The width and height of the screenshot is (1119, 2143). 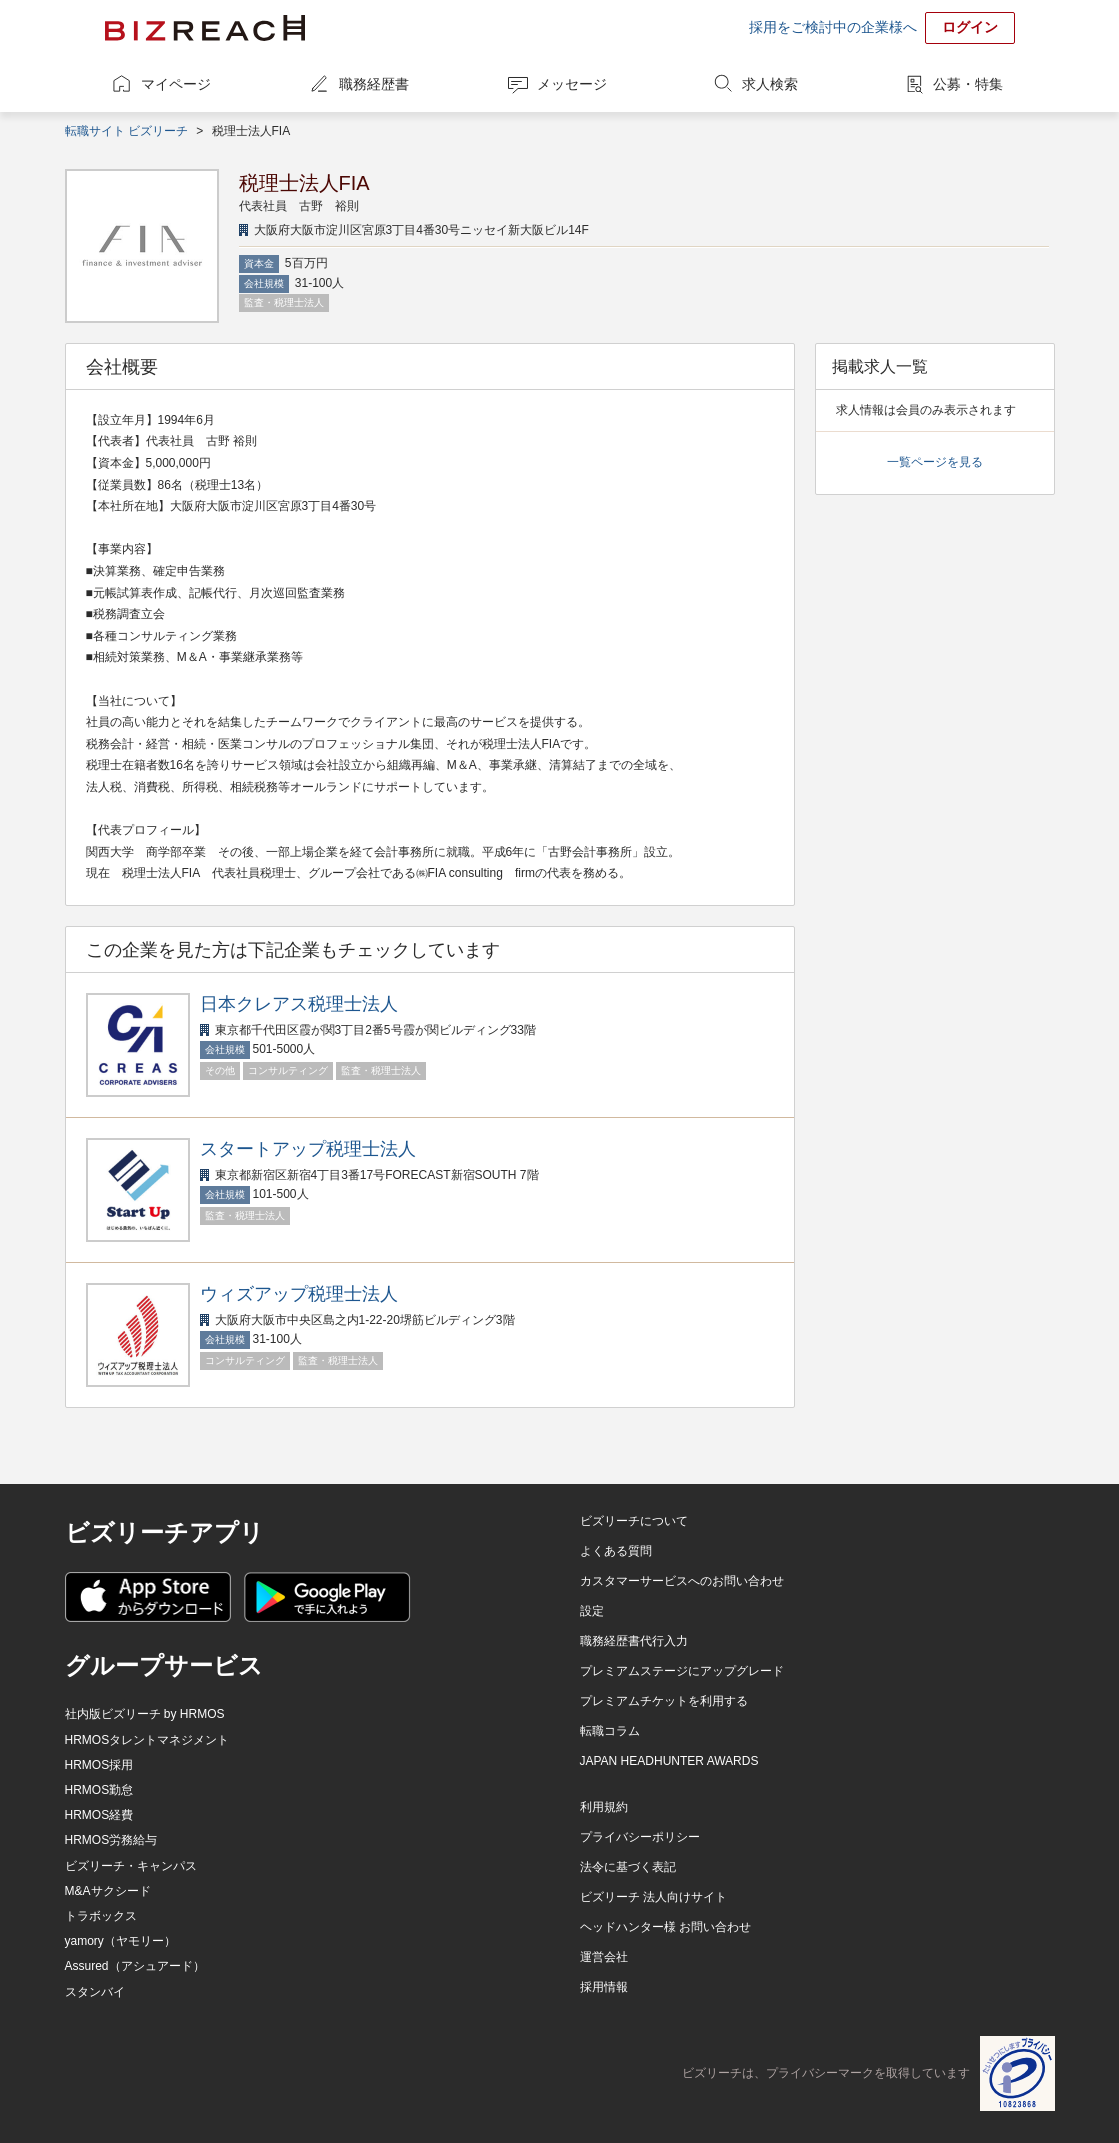 I want to click on 法令に基づく表記, so click(x=628, y=1867).